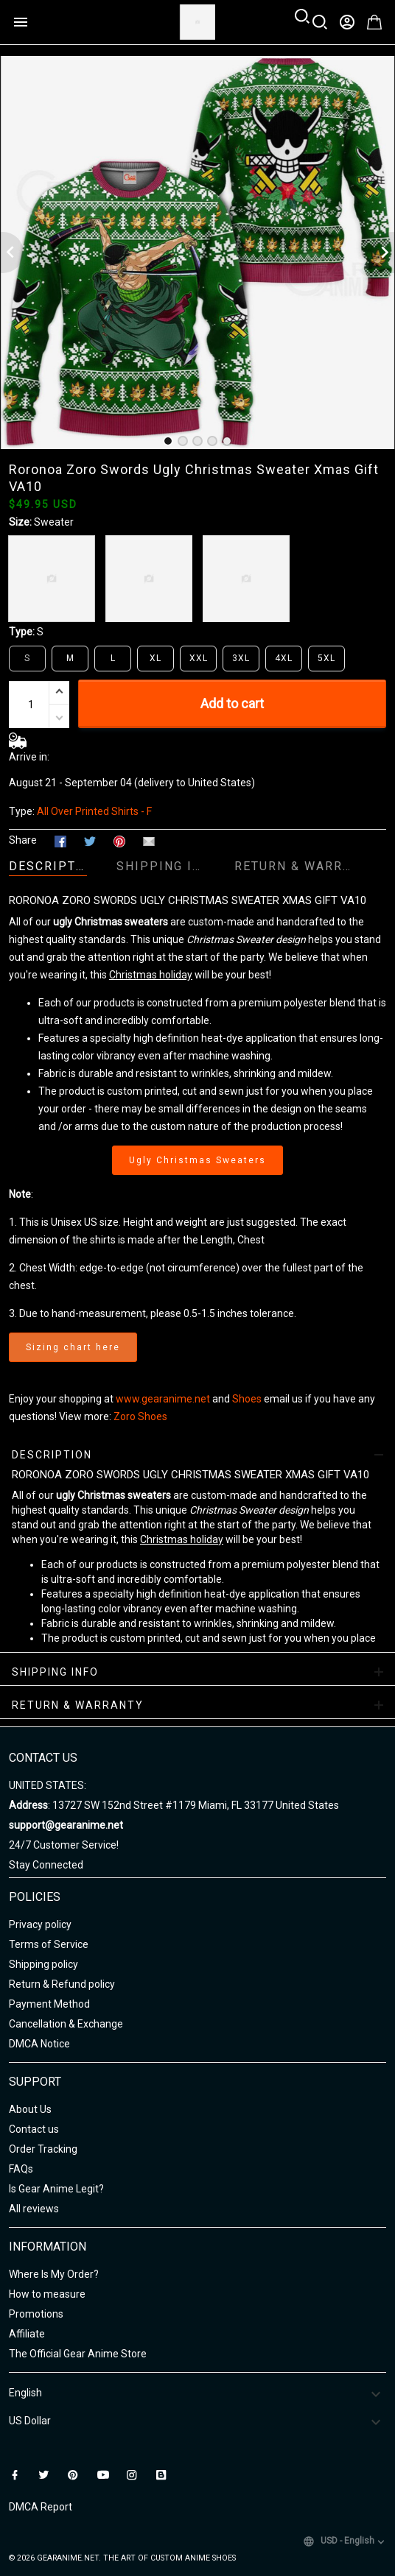 The image size is (395, 2576). What do you see at coordinates (34, 2209) in the screenshot?
I see `All reviews` at bounding box center [34, 2209].